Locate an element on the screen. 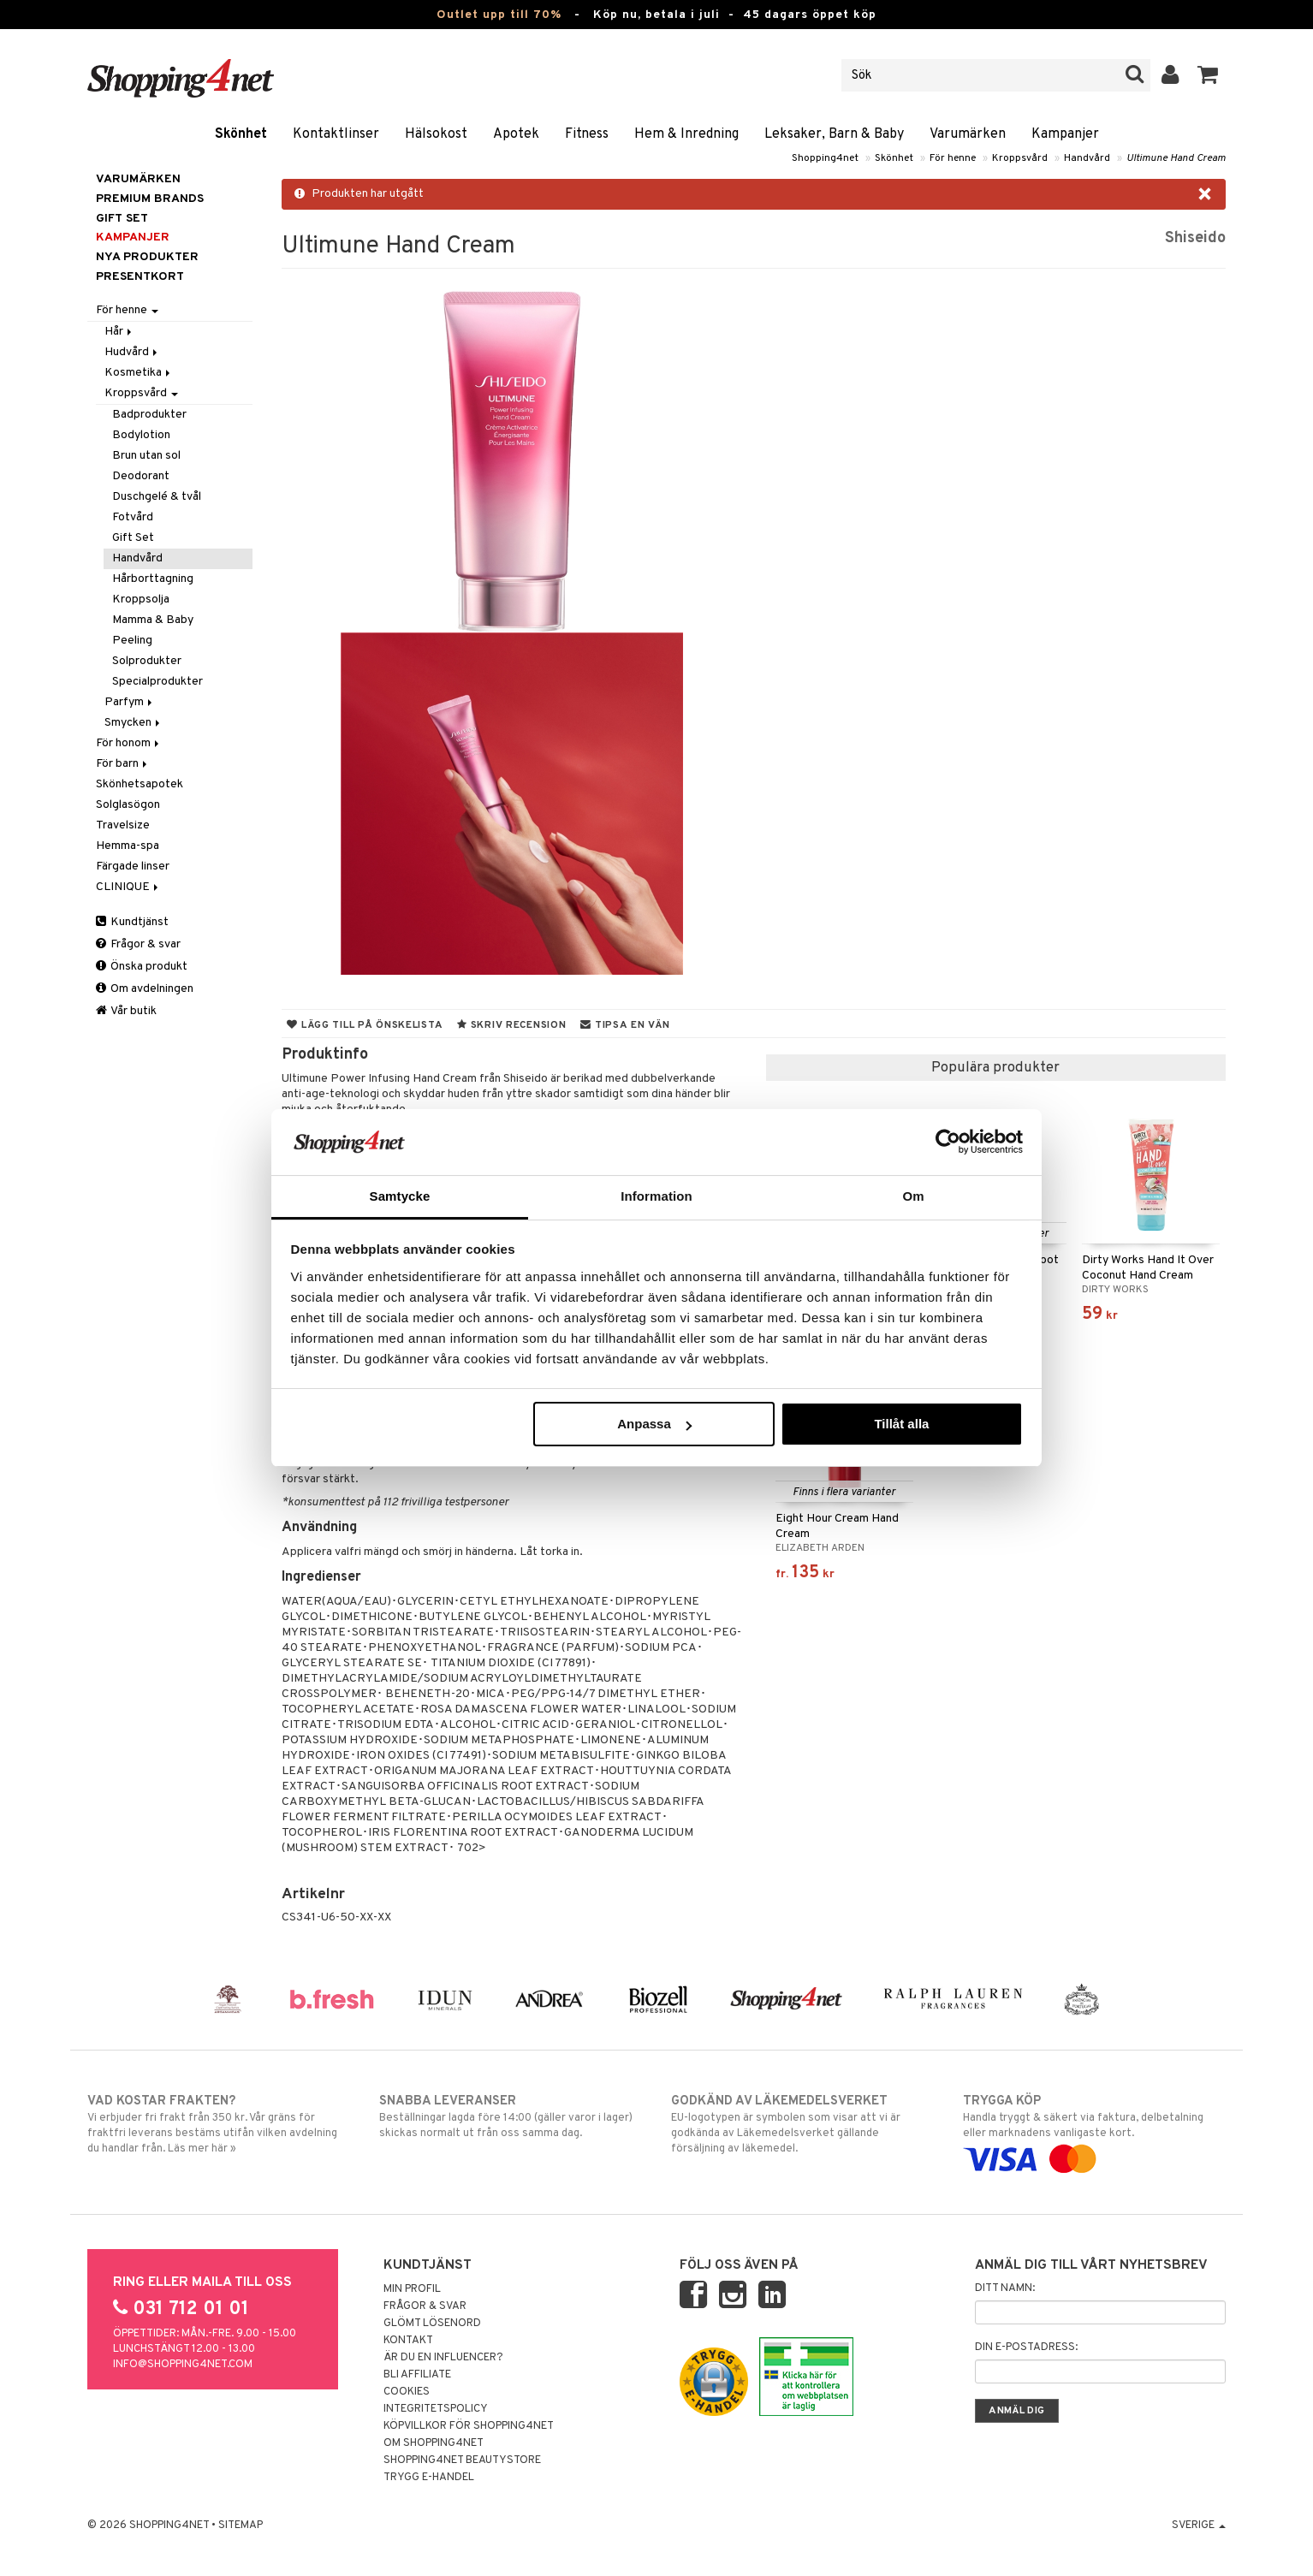 This screenshot has height=2576, width=1313. Bodylotion is located at coordinates (141, 435).